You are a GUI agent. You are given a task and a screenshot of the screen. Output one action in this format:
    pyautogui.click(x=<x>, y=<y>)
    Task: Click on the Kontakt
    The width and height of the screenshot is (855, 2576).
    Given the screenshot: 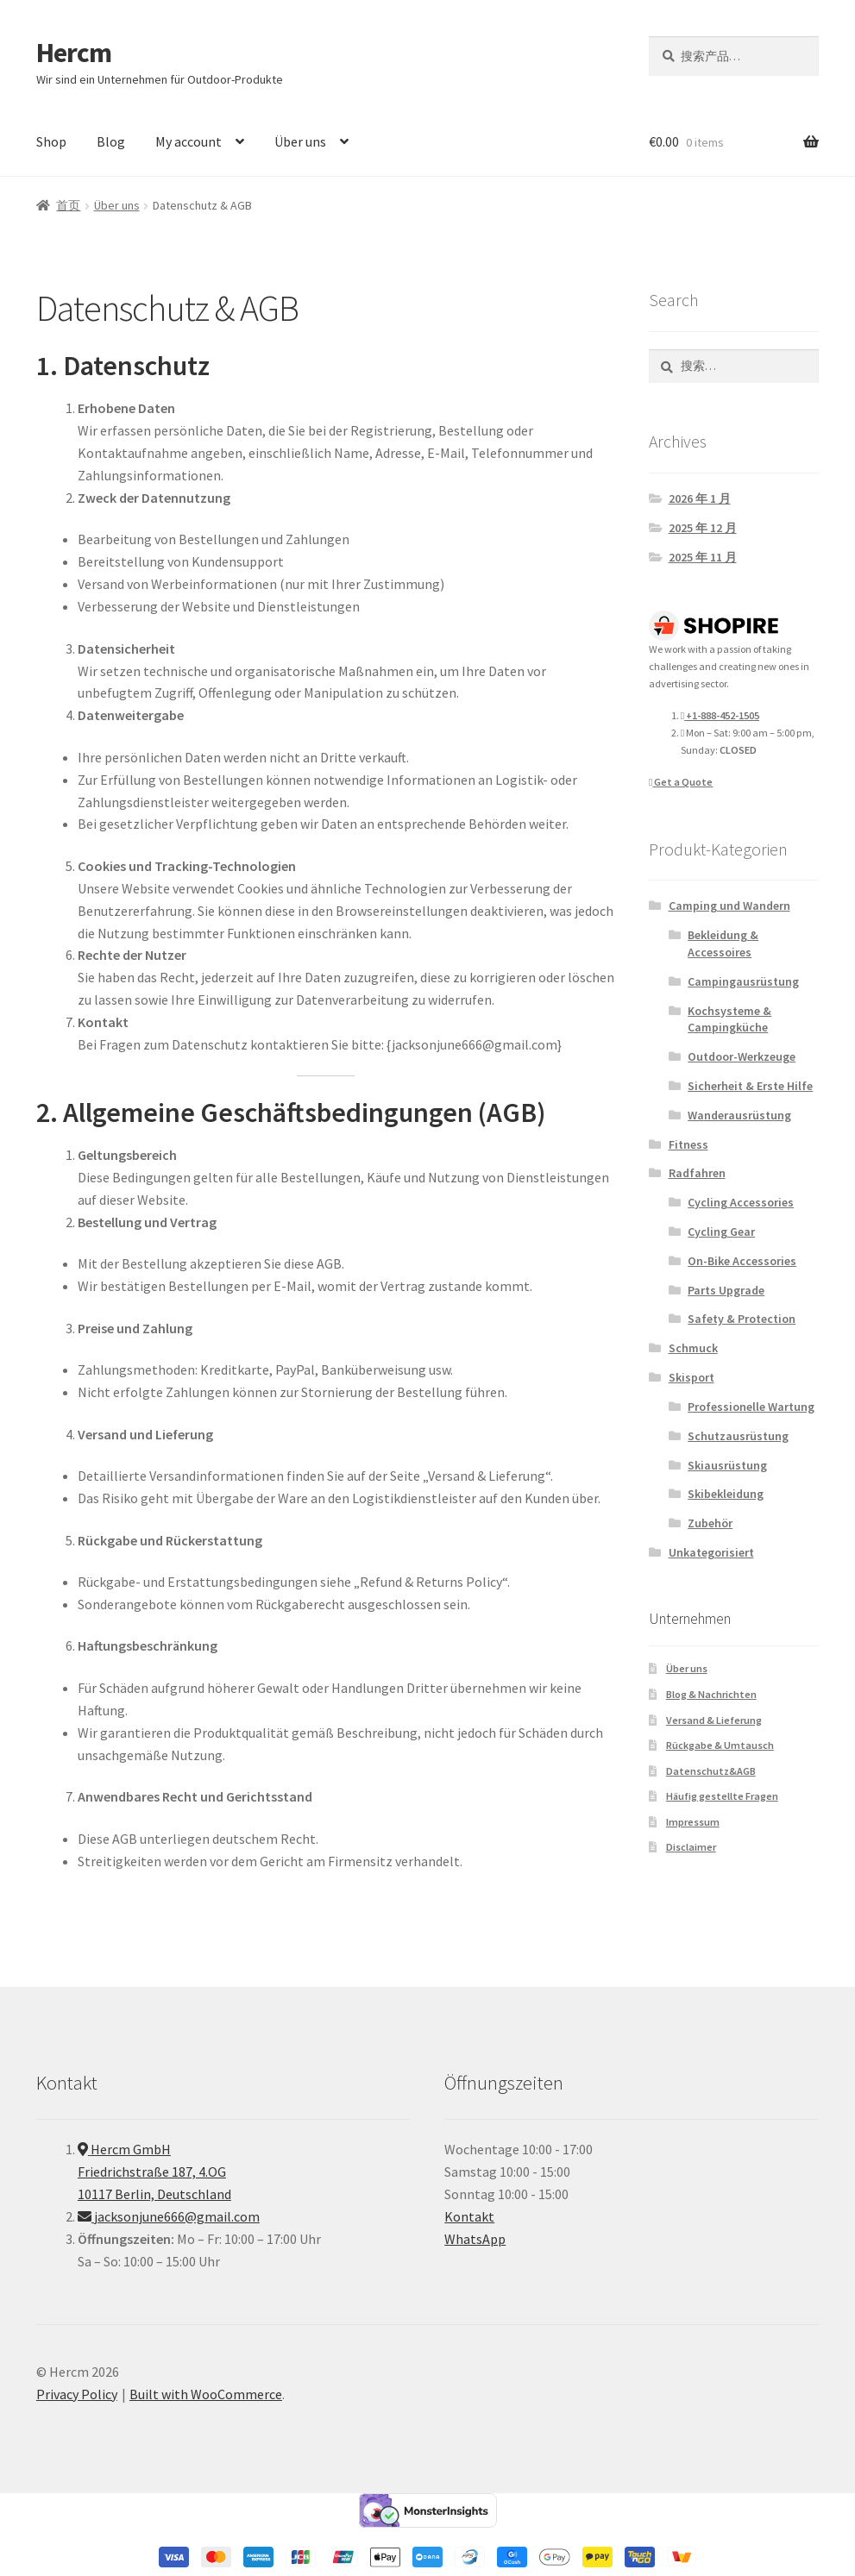 What is the action you would take?
    pyautogui.click(x=469, y=2216)
    